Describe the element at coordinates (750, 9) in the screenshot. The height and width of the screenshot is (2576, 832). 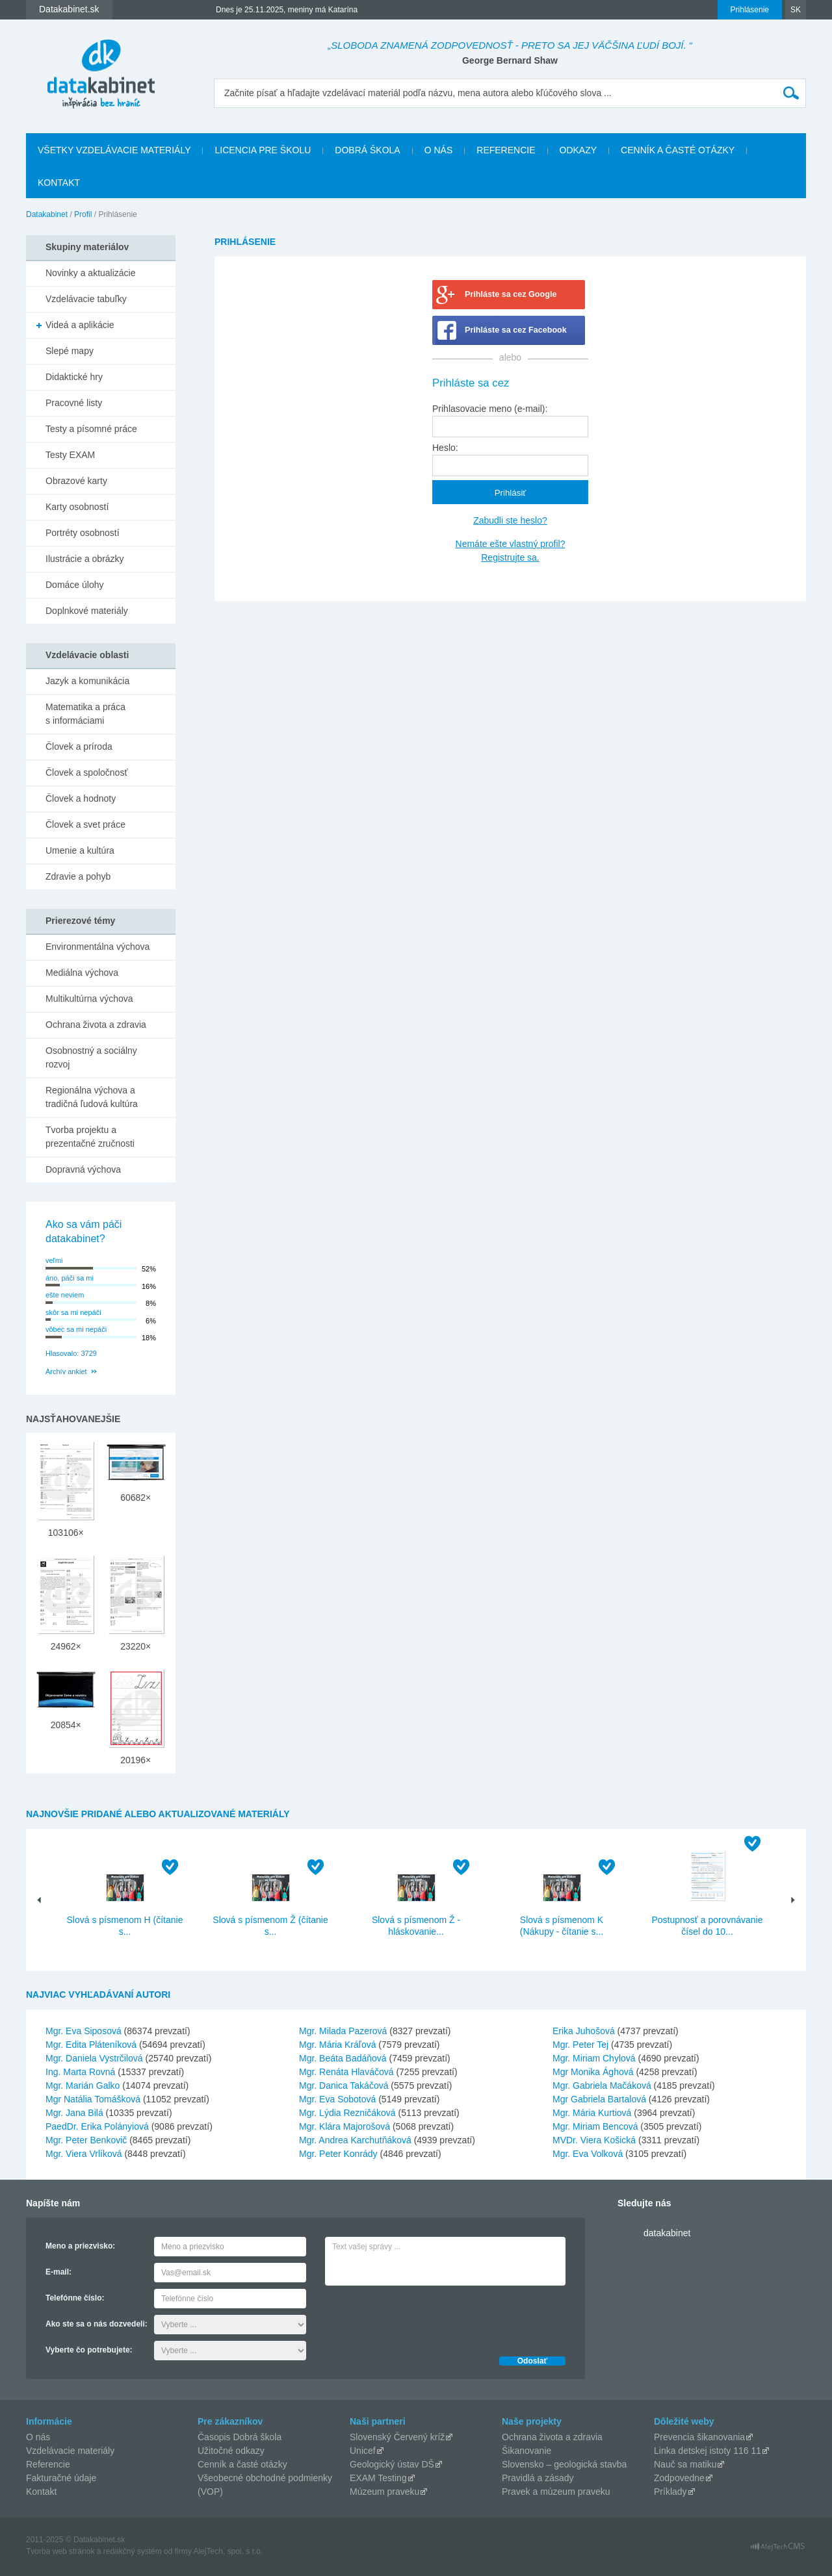
I see `Prihlásenie` at that location.